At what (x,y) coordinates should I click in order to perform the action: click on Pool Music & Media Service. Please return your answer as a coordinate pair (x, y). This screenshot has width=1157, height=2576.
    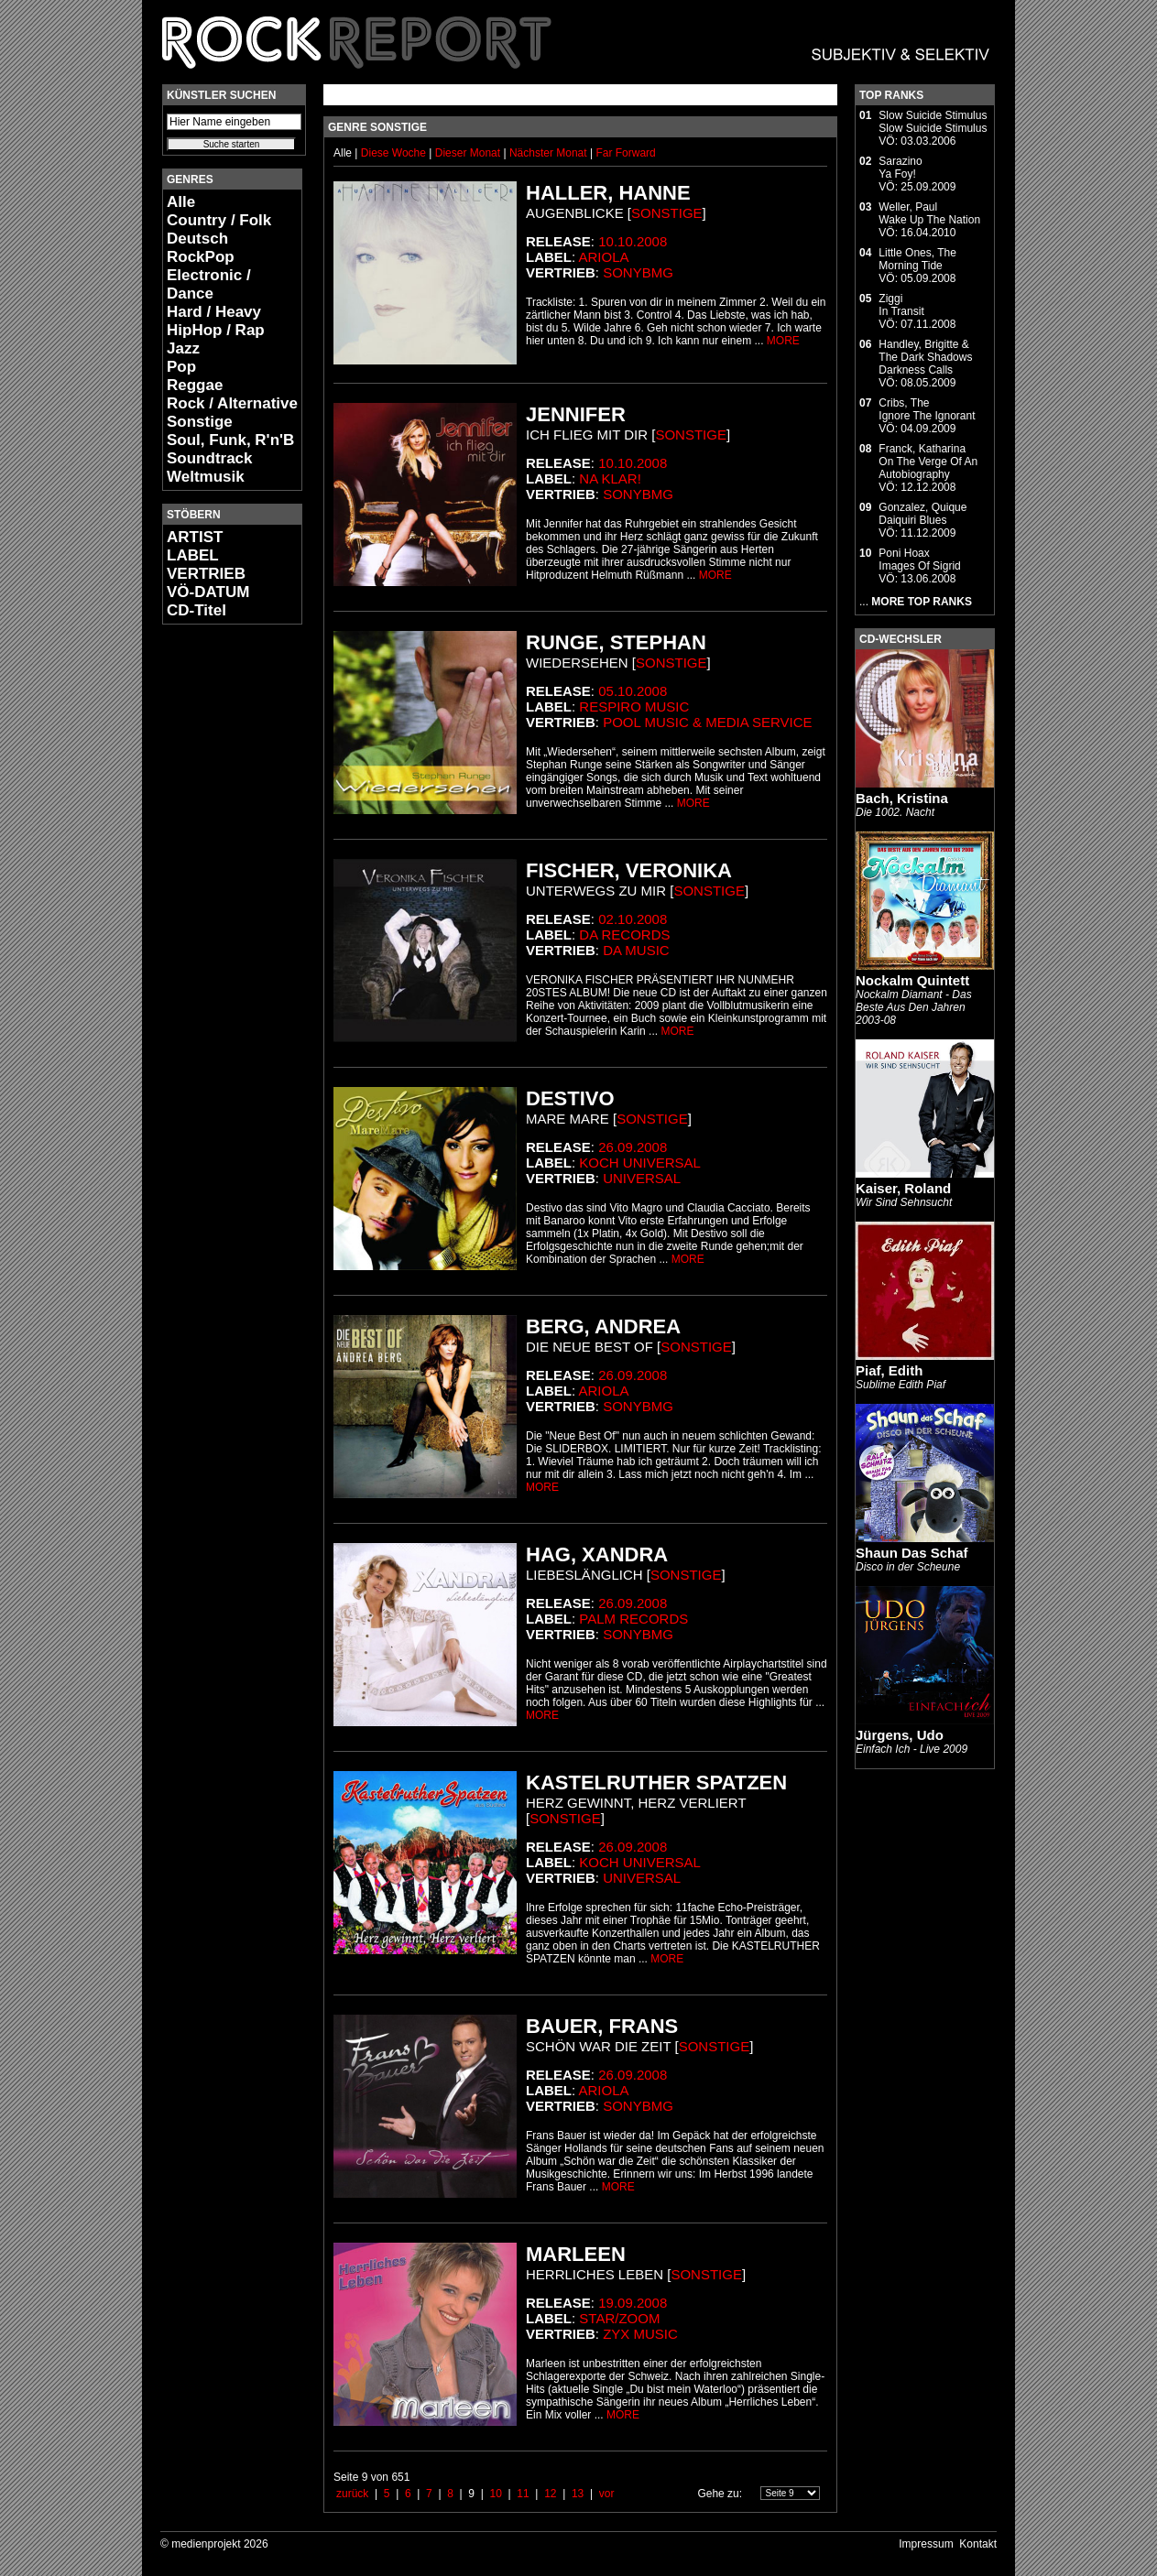
    Looking at the image, I should click on (707, 722).